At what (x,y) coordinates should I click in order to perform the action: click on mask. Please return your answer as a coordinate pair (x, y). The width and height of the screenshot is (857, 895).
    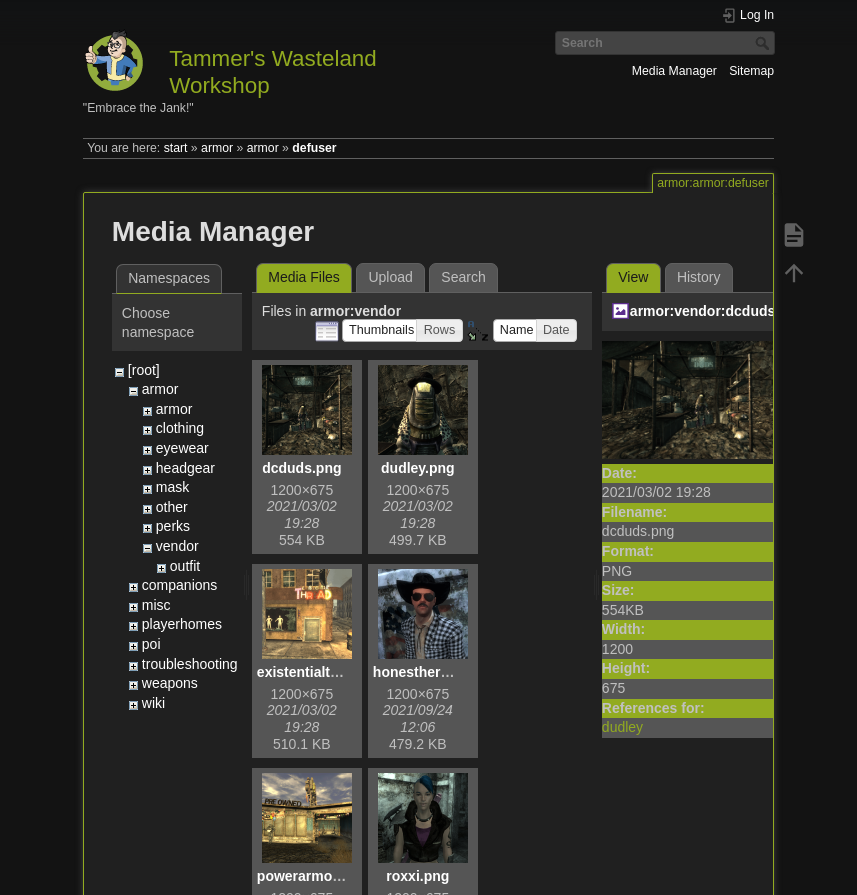
    Looking at the image, I should click on (172, 487).